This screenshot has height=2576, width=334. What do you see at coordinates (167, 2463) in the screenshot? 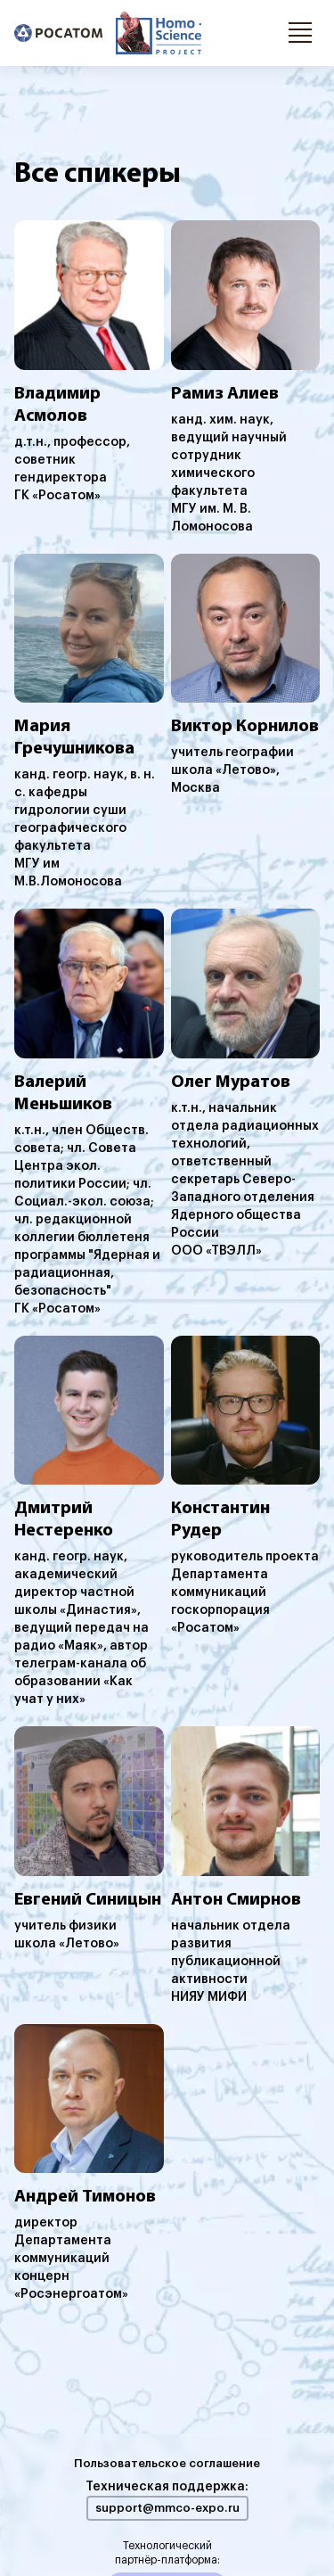
I see `Пользовательское соглашение` at bounding box center [167, 2463].